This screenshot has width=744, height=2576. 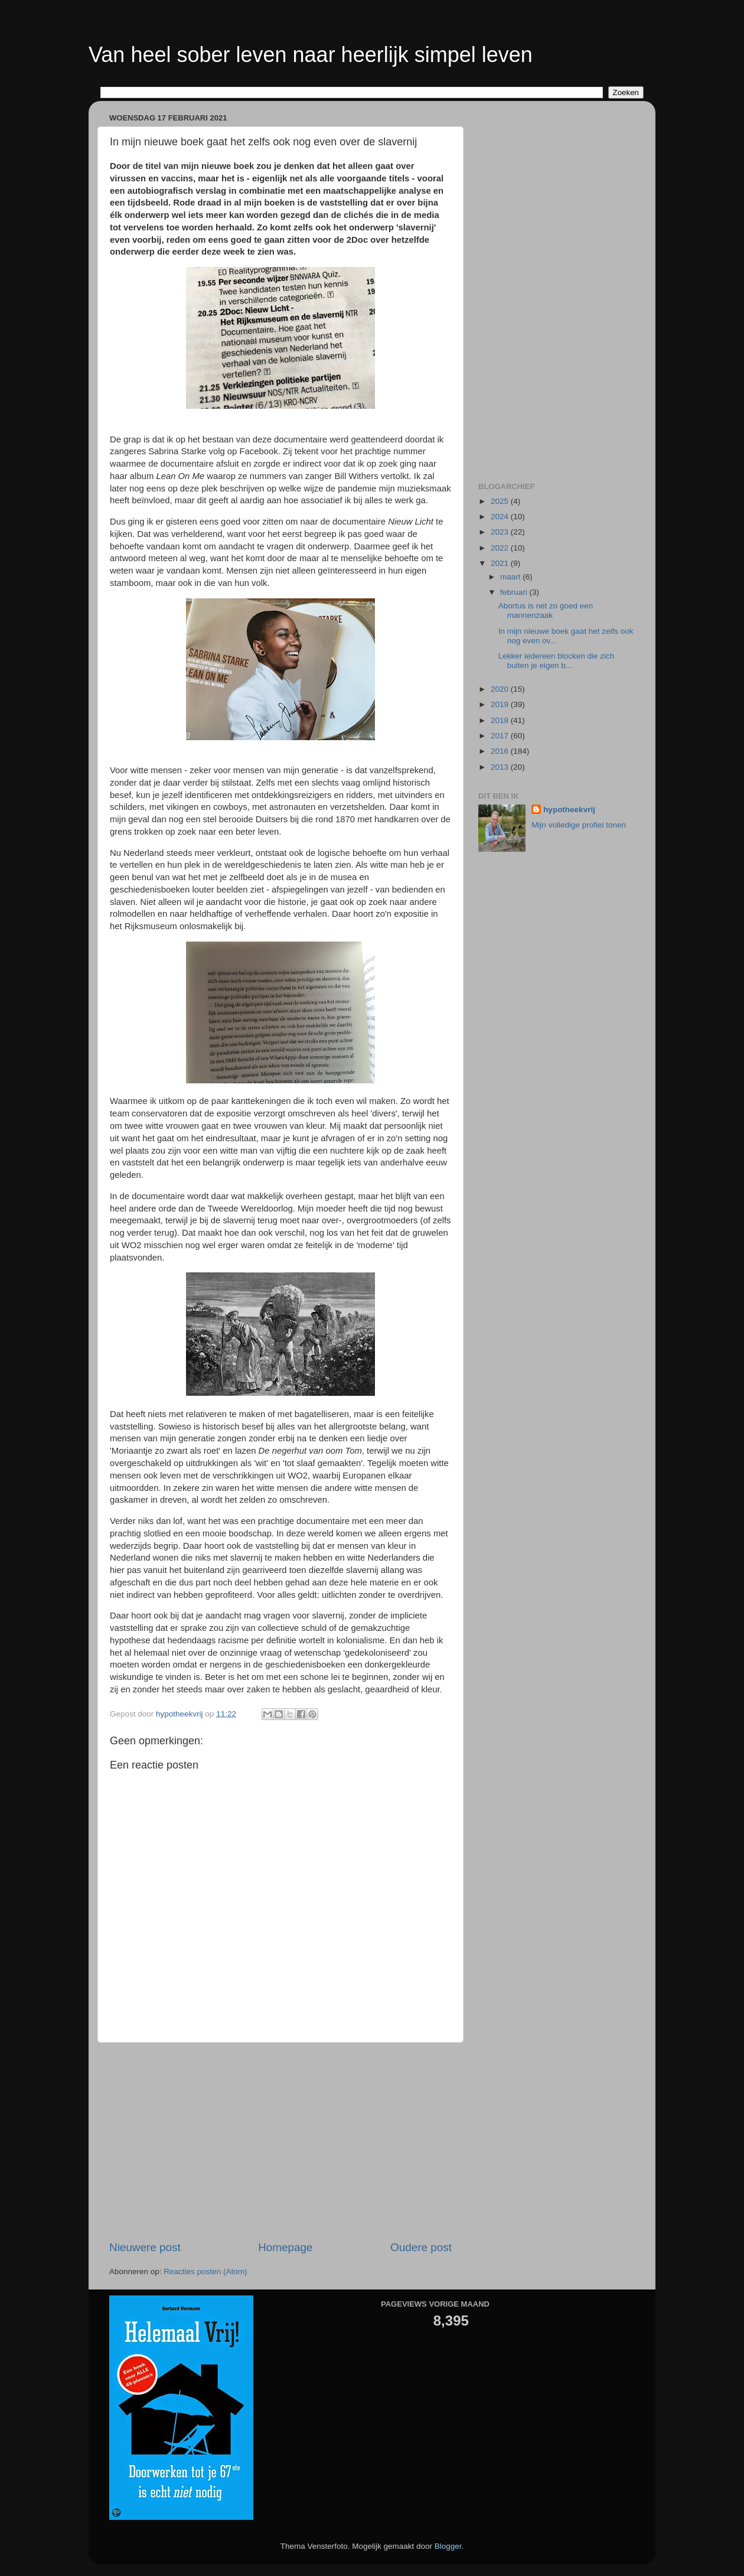 What do you see at coordinates (569, 809) in the screenshot?
I see `hypotheekvrij` at bounding box center [569, 809].